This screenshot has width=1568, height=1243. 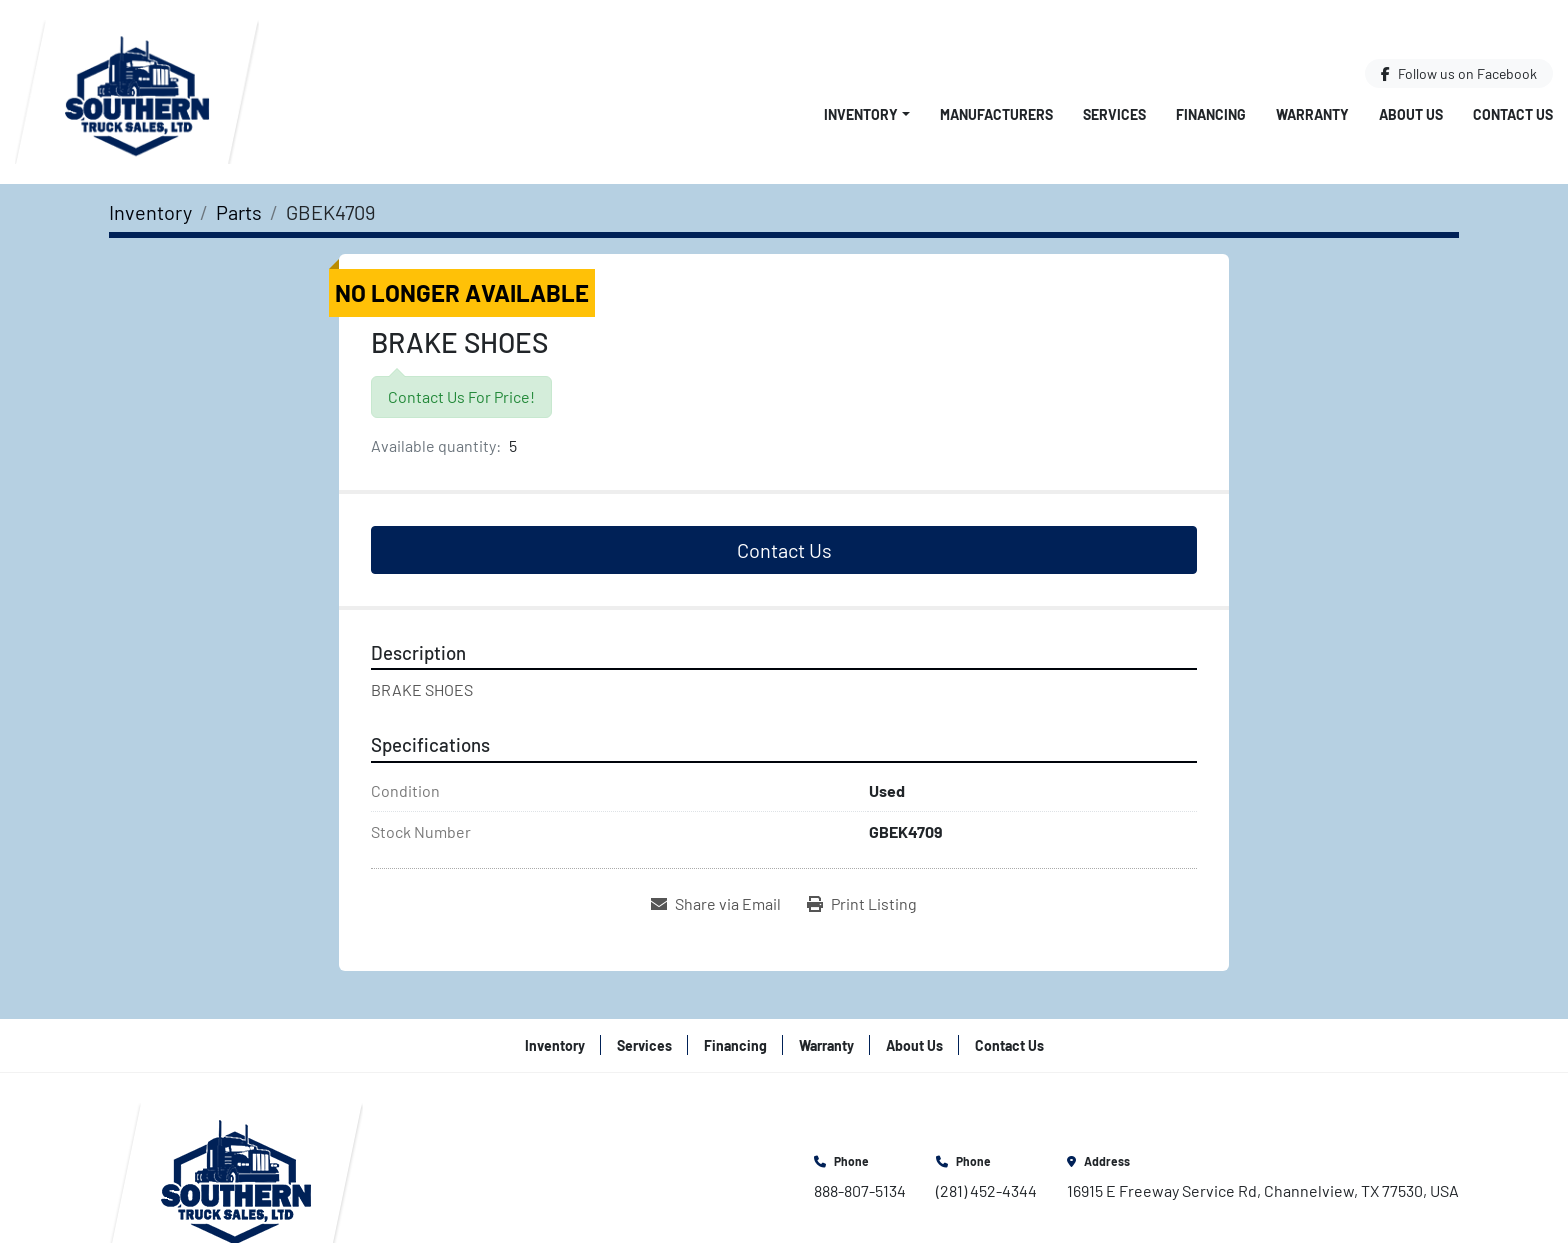 I want to click on 16915 E Freeway Service Rd, Channelview, TX 77530, USA, so click(x=1263, y=1190).